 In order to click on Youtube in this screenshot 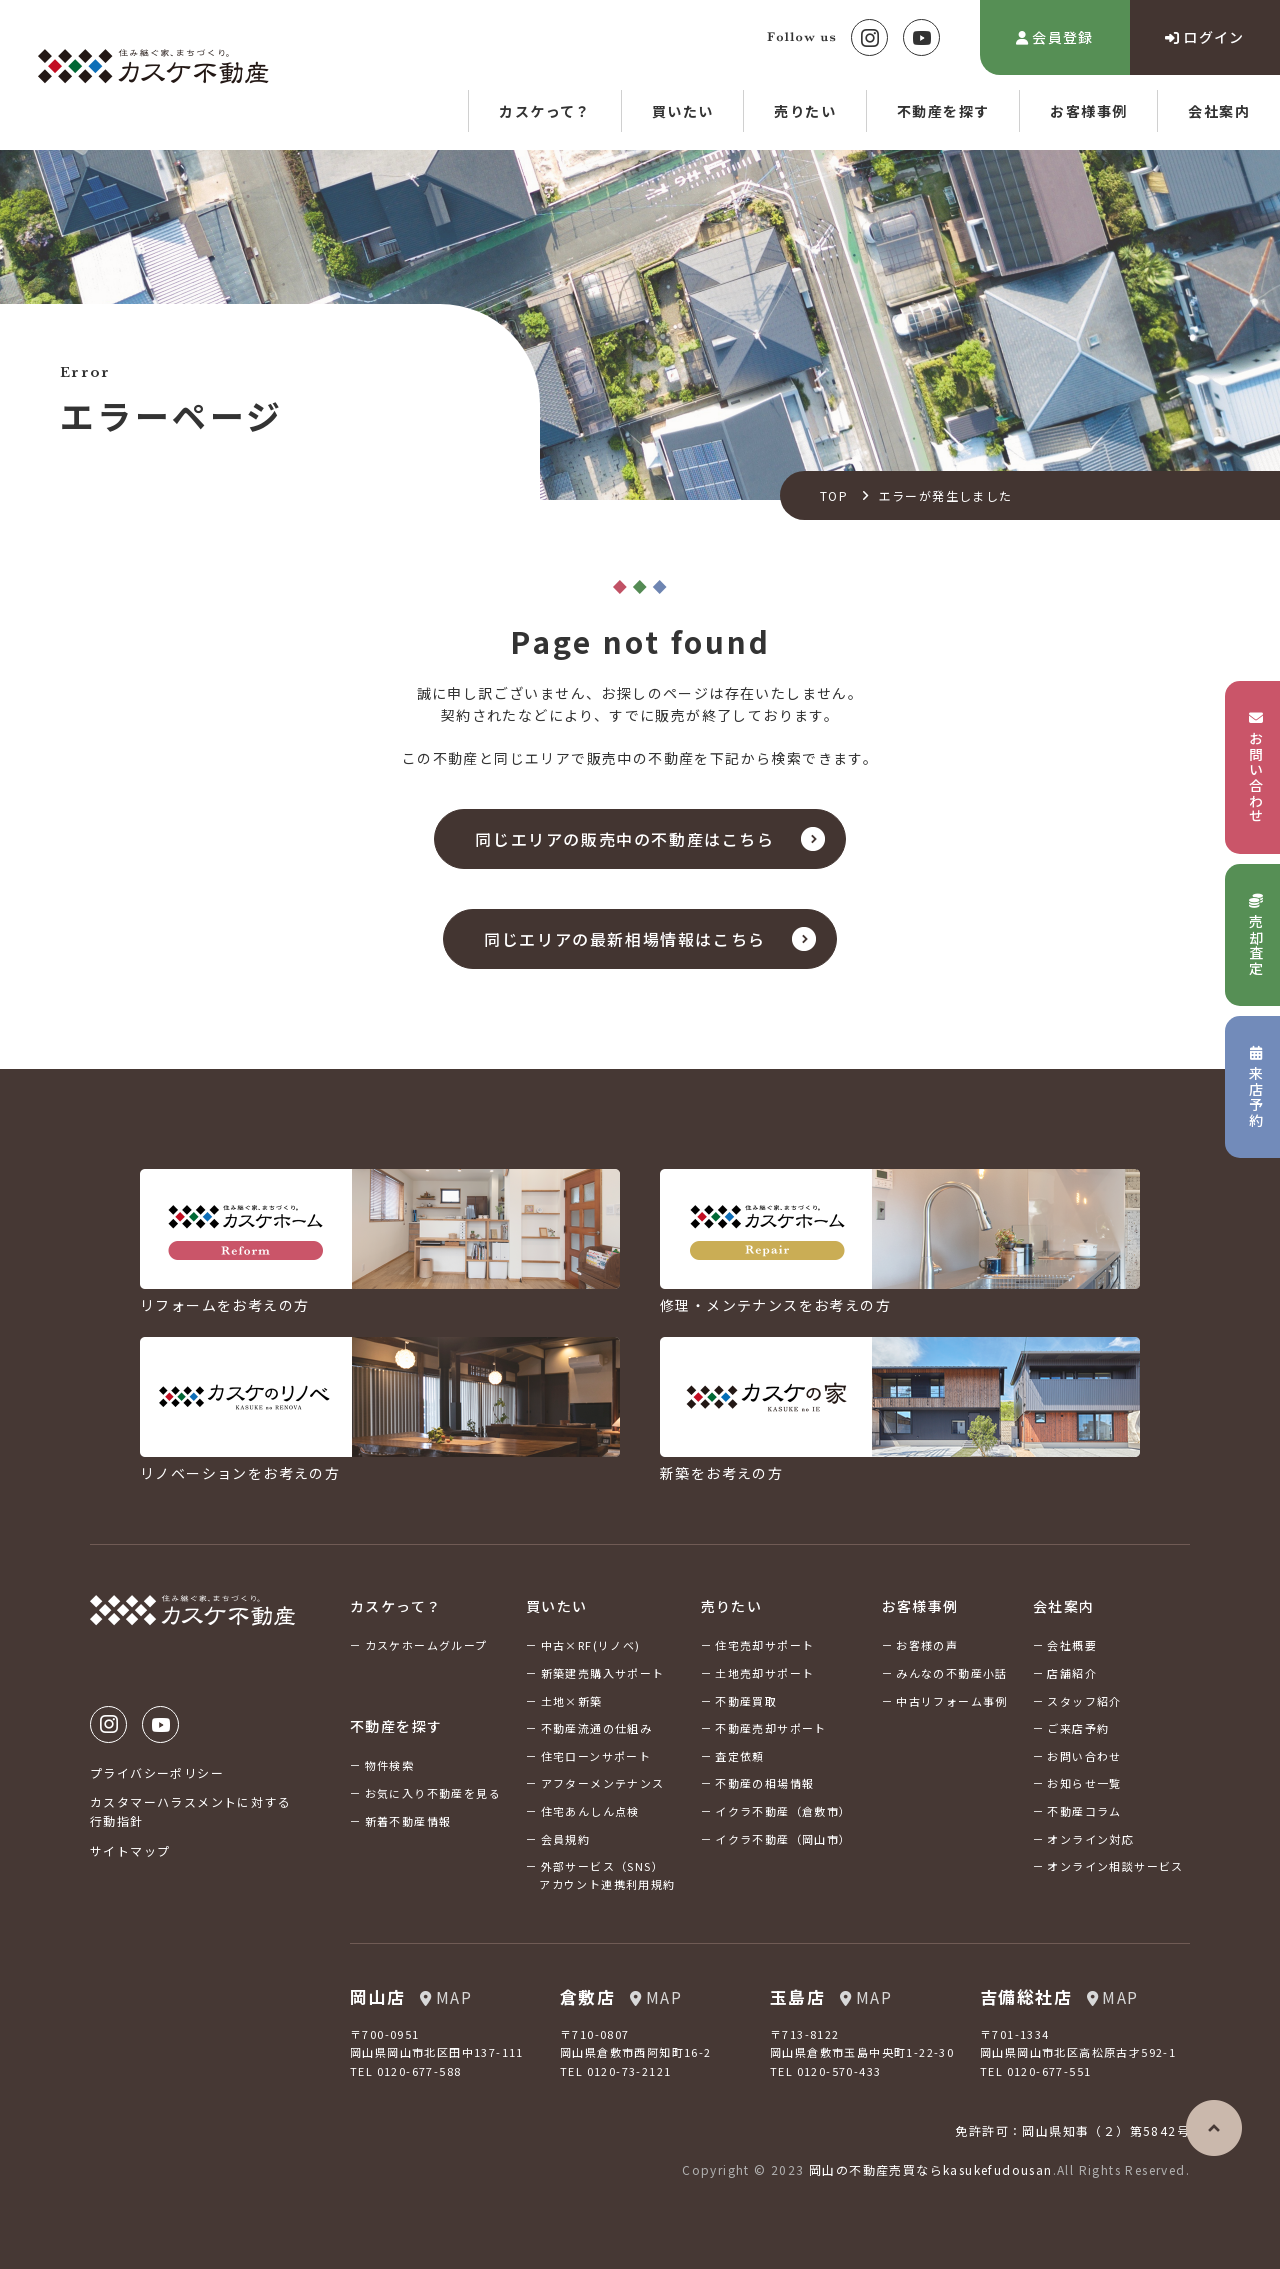, I will do `click(921, 37)`.